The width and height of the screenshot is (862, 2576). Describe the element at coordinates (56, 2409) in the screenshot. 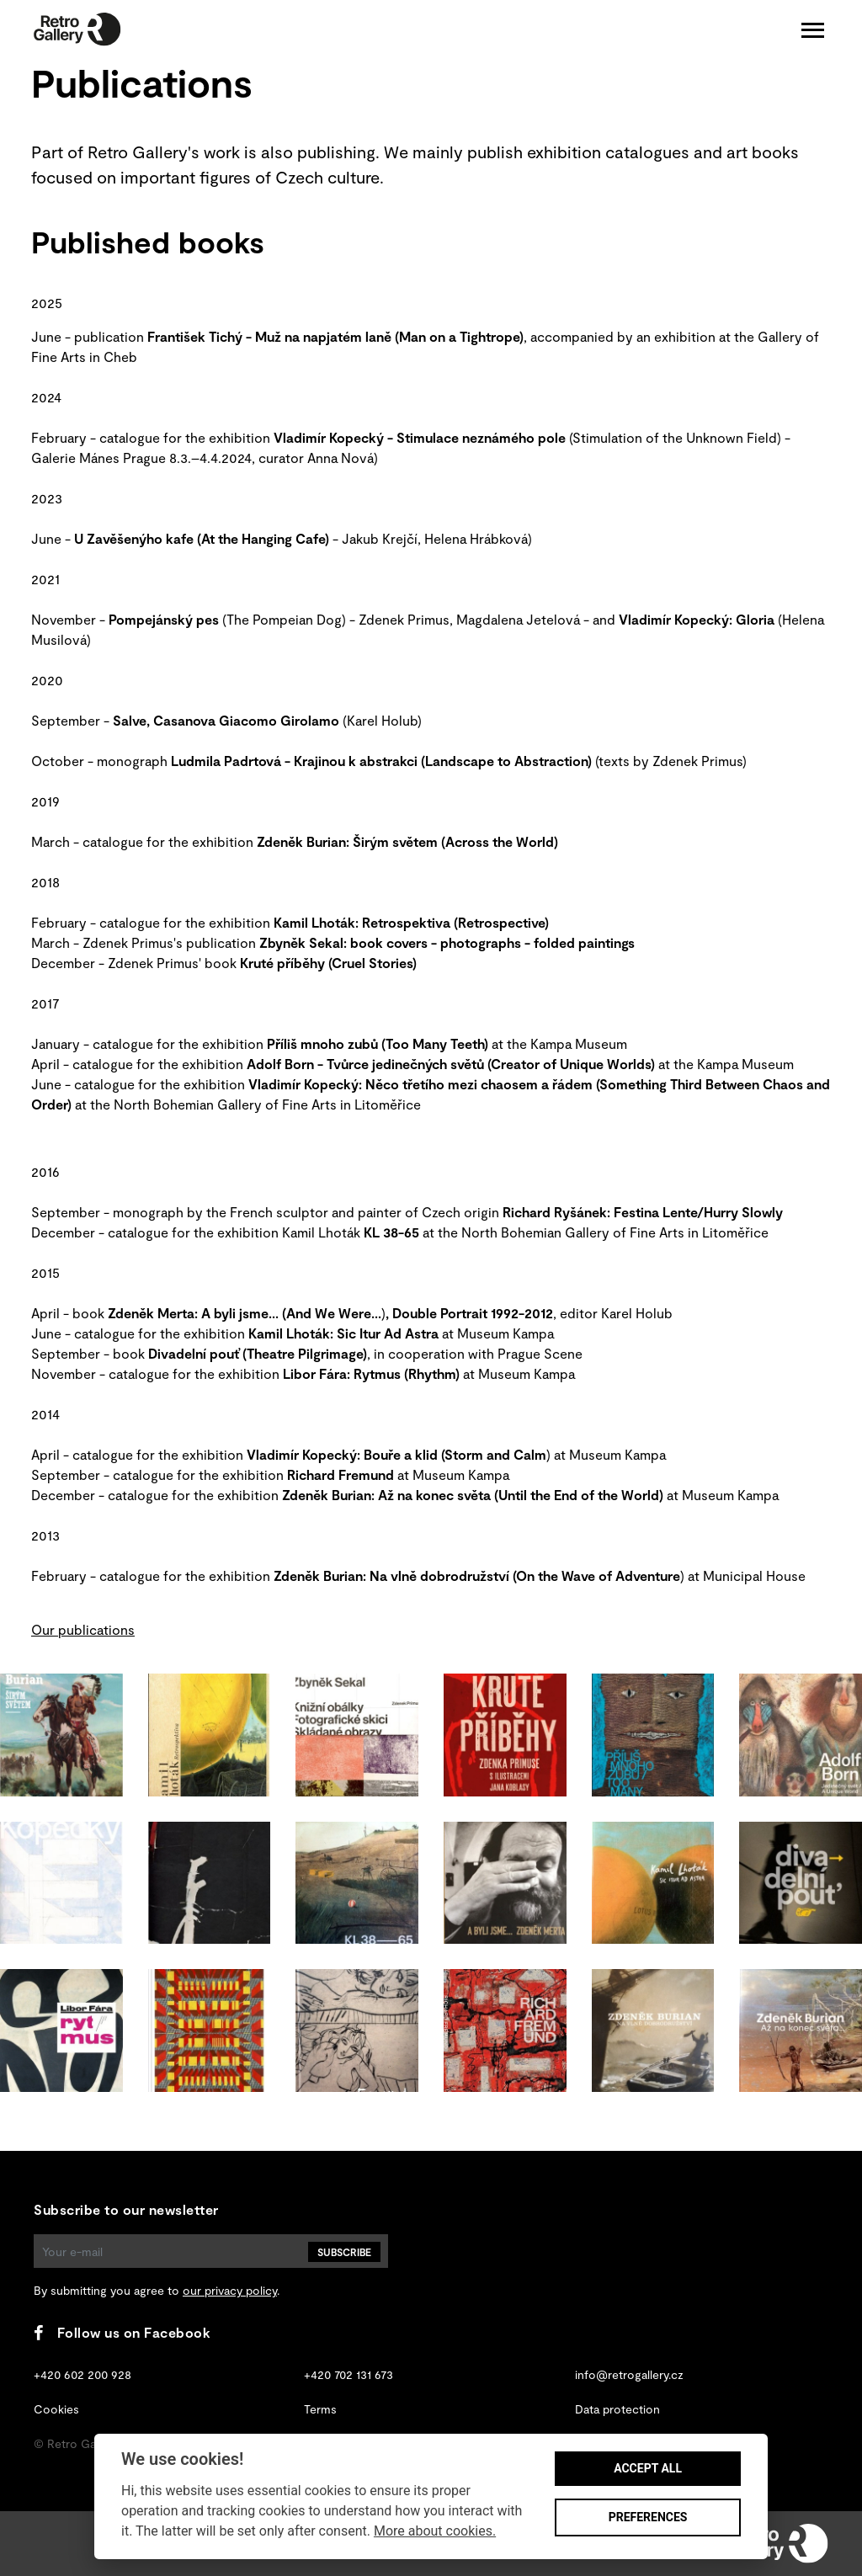

I see `Cookies` at that location.